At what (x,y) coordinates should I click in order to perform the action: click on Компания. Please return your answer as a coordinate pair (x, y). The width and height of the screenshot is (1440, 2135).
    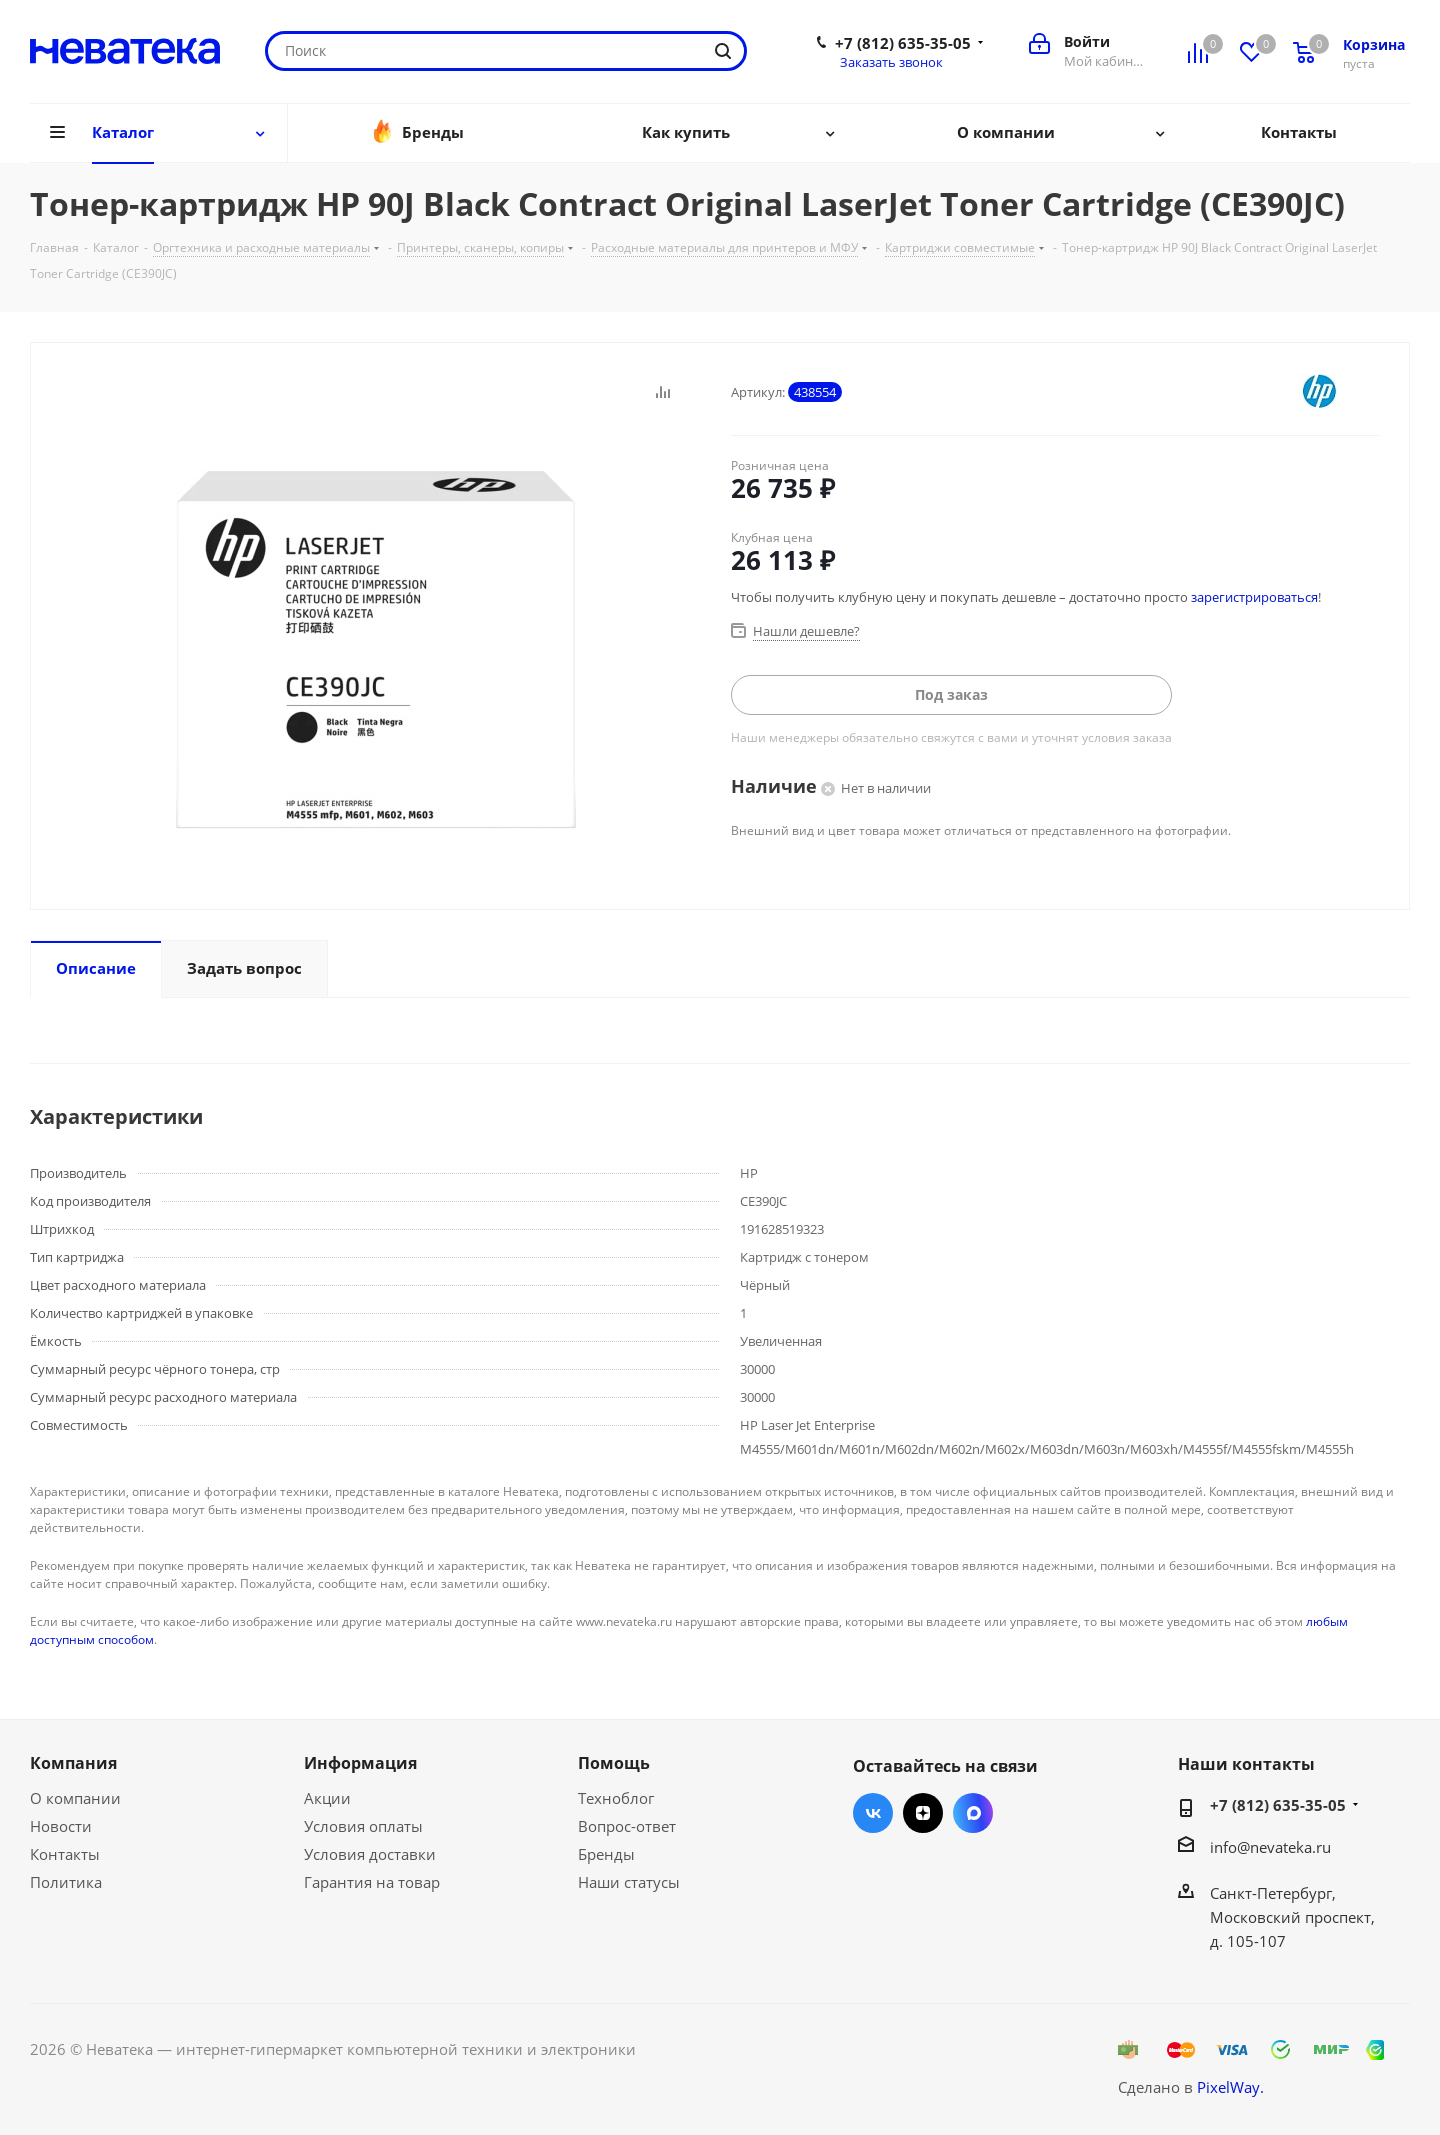
    Looking at the image, I should click on (73, 1763).